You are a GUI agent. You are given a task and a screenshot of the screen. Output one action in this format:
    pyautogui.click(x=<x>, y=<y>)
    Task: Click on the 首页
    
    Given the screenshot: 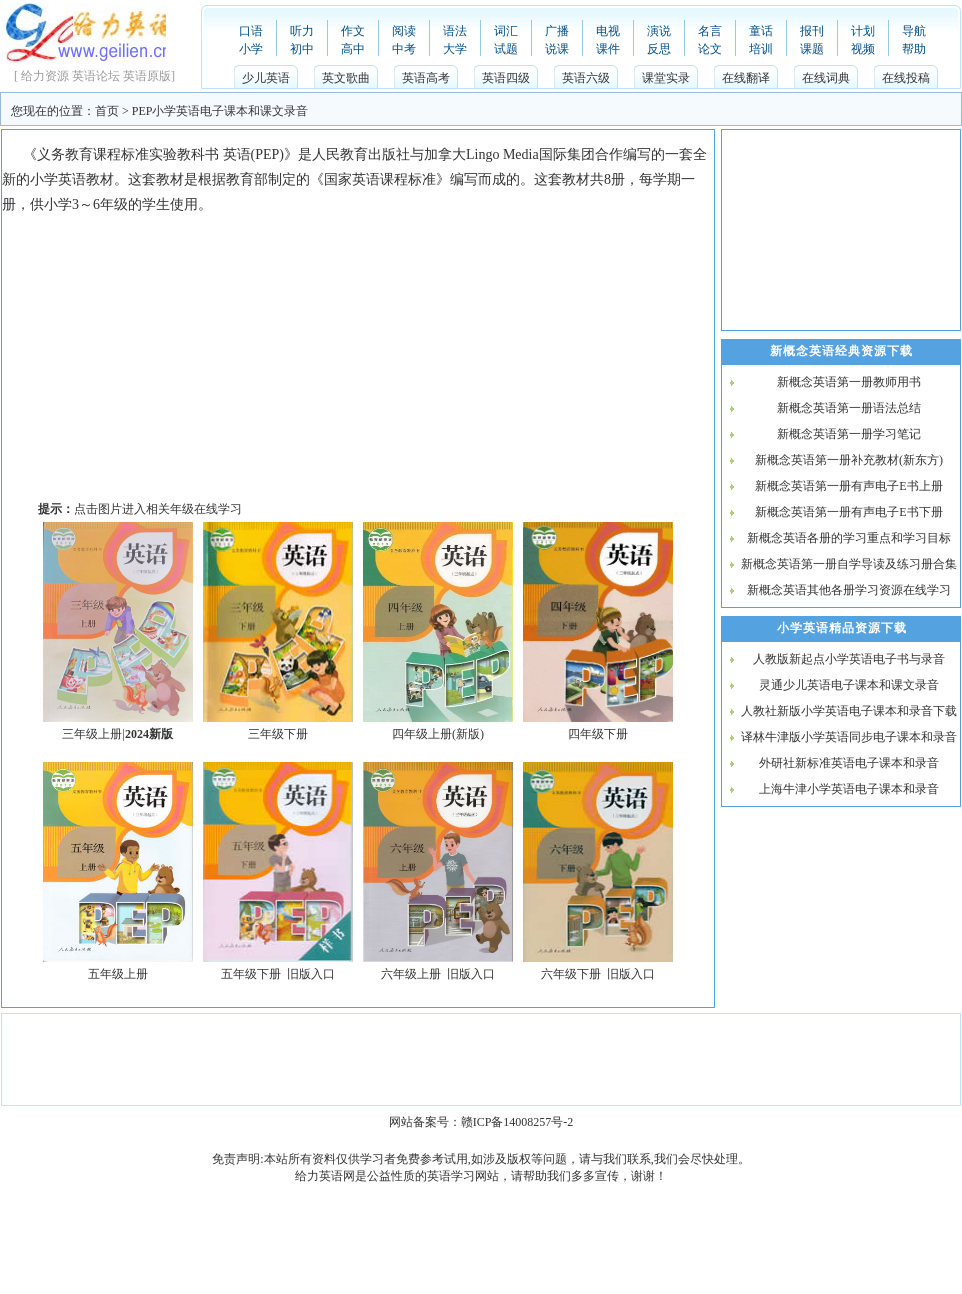 What is the action you would take?
    pyautogui.click(x=107, y=111)
    